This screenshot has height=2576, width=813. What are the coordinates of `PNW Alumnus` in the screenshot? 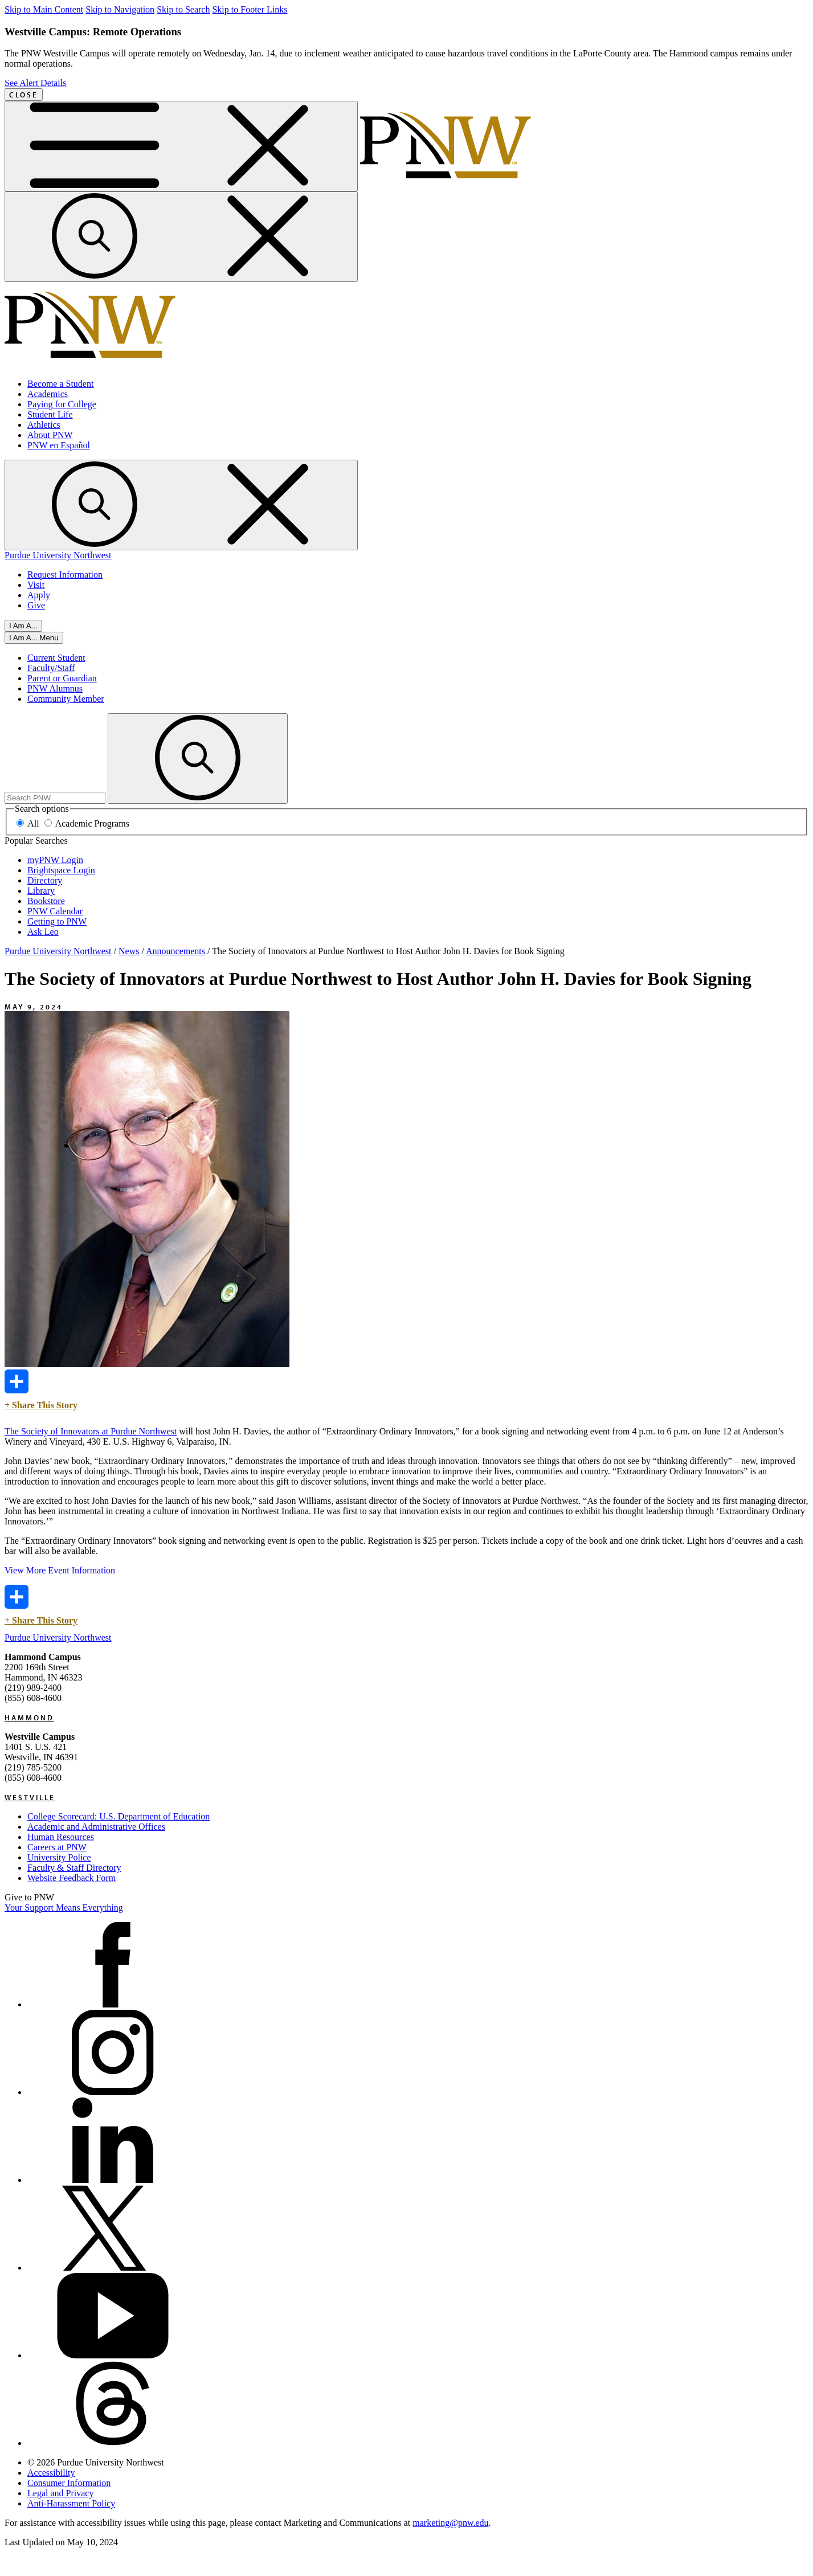 It's located at (55, 688).